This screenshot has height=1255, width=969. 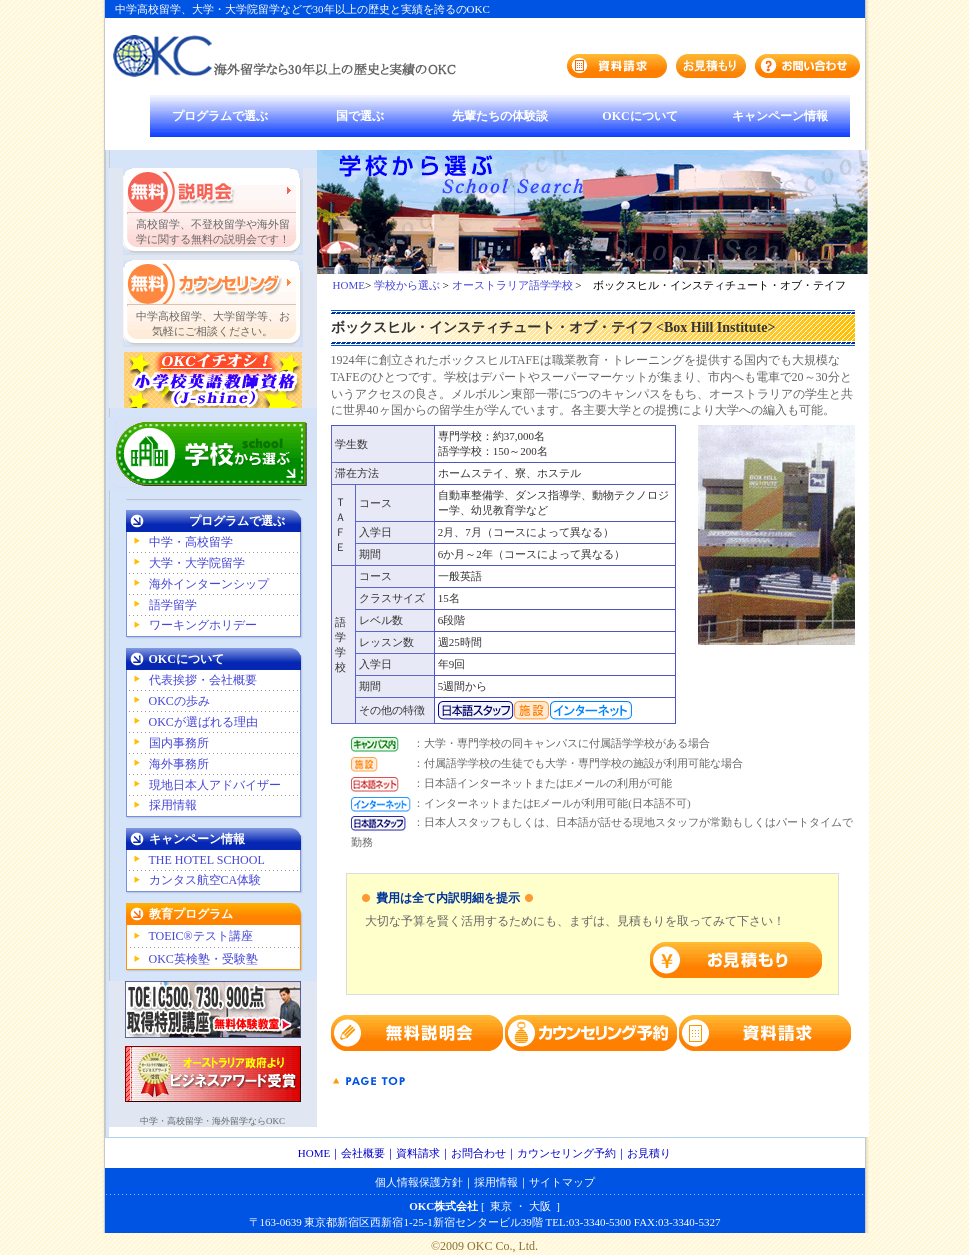 What do you see at coordinates (478, 1153) in the screenshot?
I see `お問合わせ` at bounding box center [478, 1153].